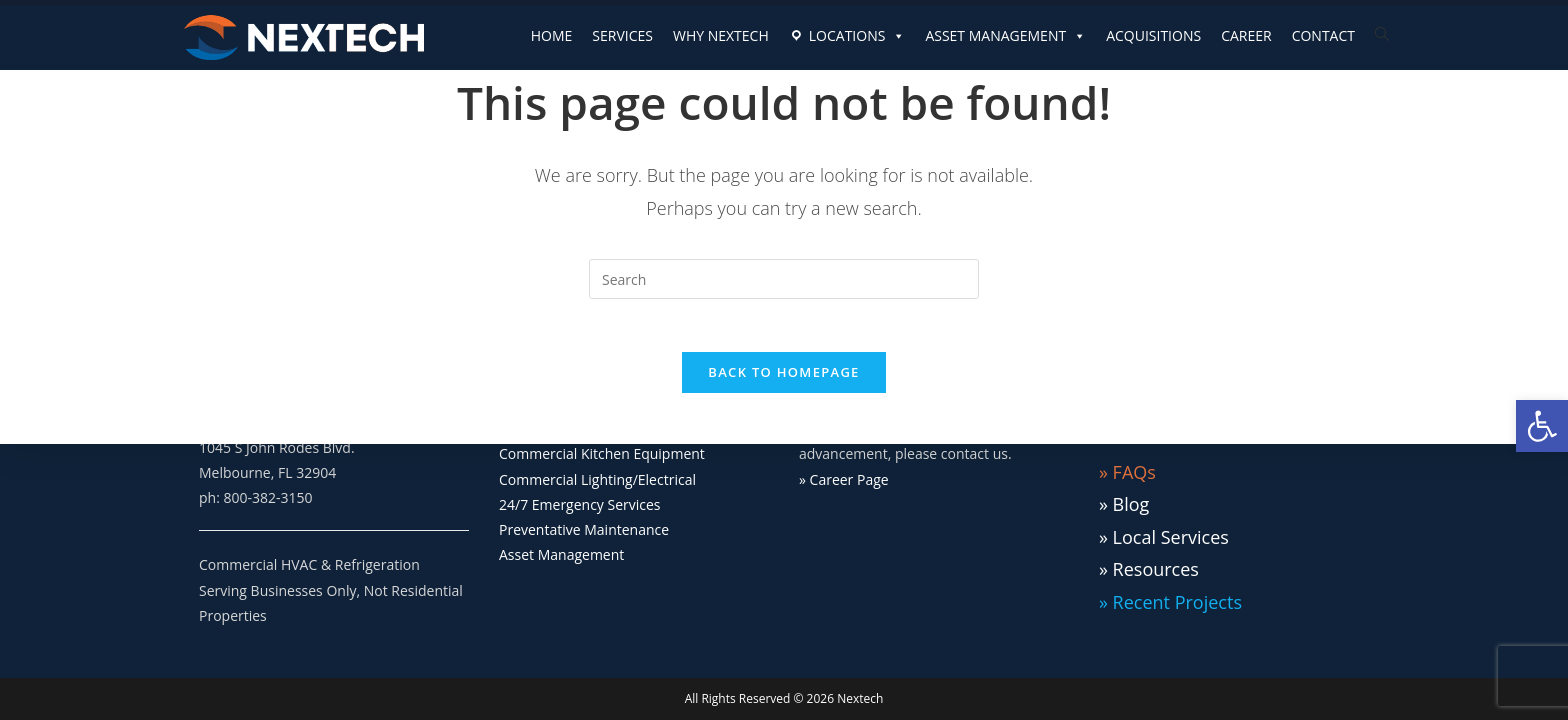 The height and width of the screenshot is (720, 1568). What do you see at coordinates (580, 504) in the screenshot?
I see `24/7 Emergency Services` at bounding box center [580, 504].